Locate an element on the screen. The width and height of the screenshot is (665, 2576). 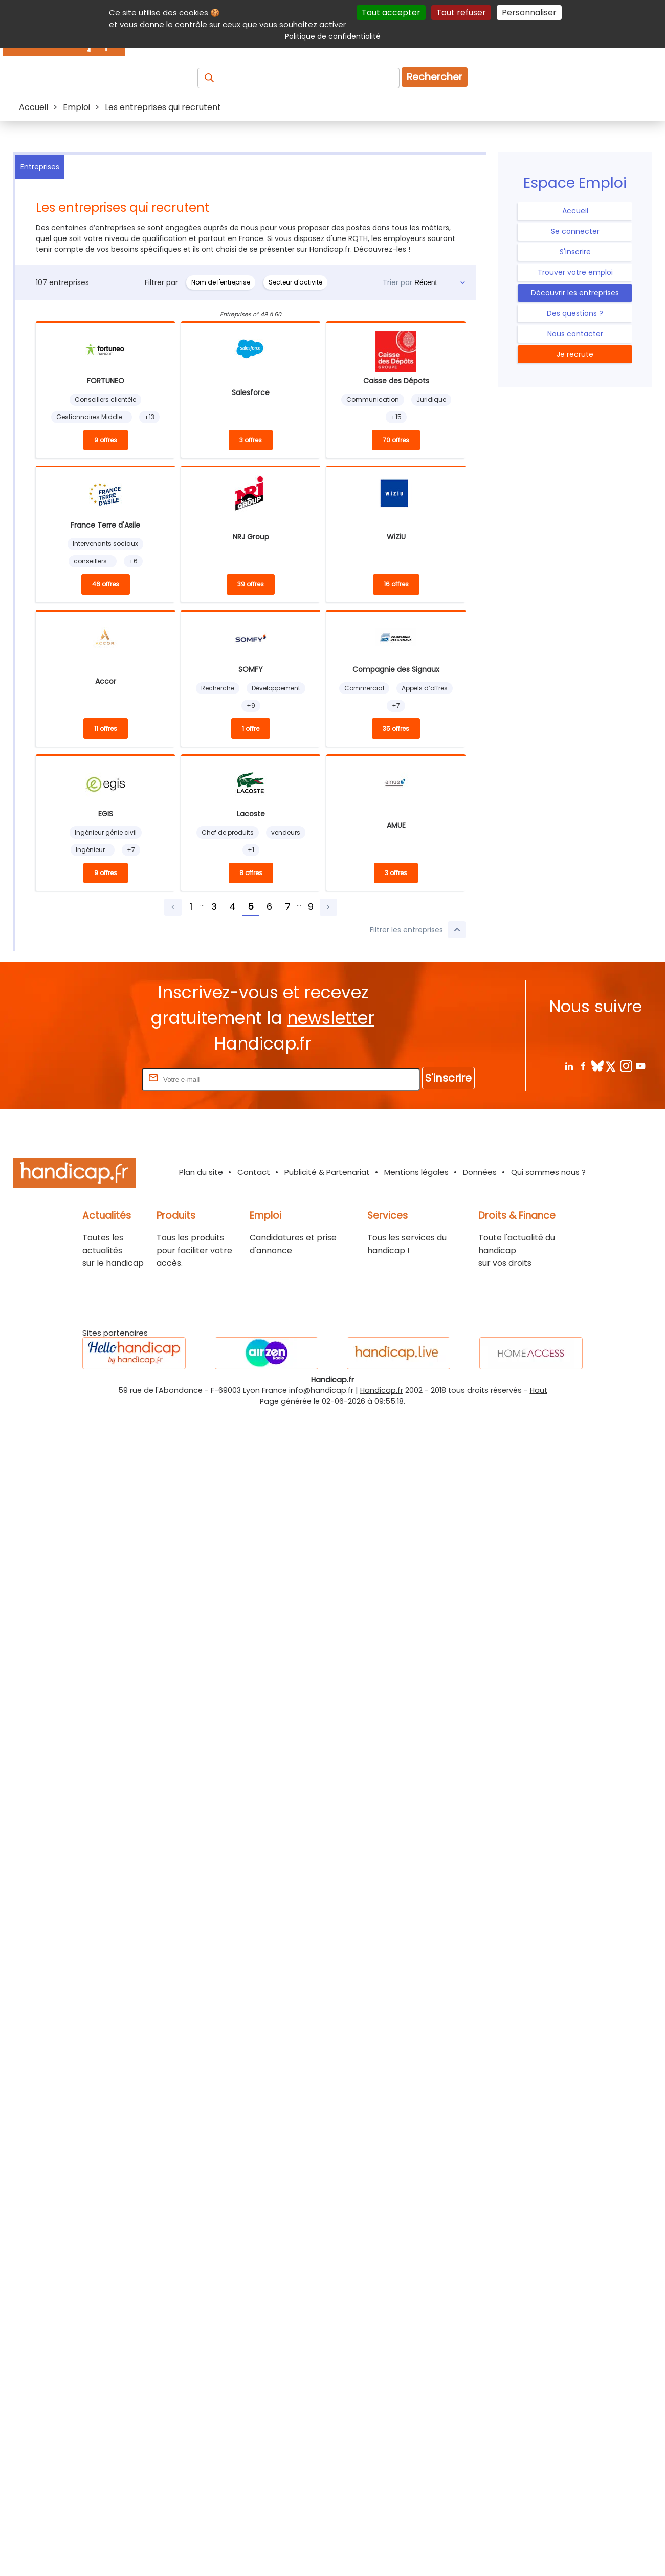
Nom de l'entreprise is located at coordinates (220, 282).